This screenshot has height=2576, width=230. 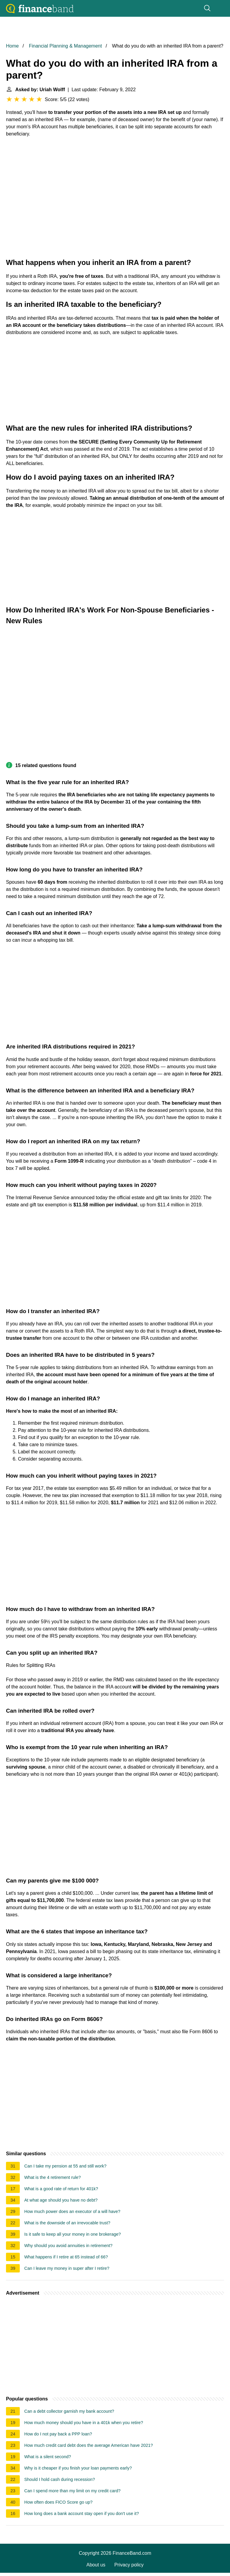 I want to click on Can I spend more than my limit on my credit card?, so click(x=72, y=2490).